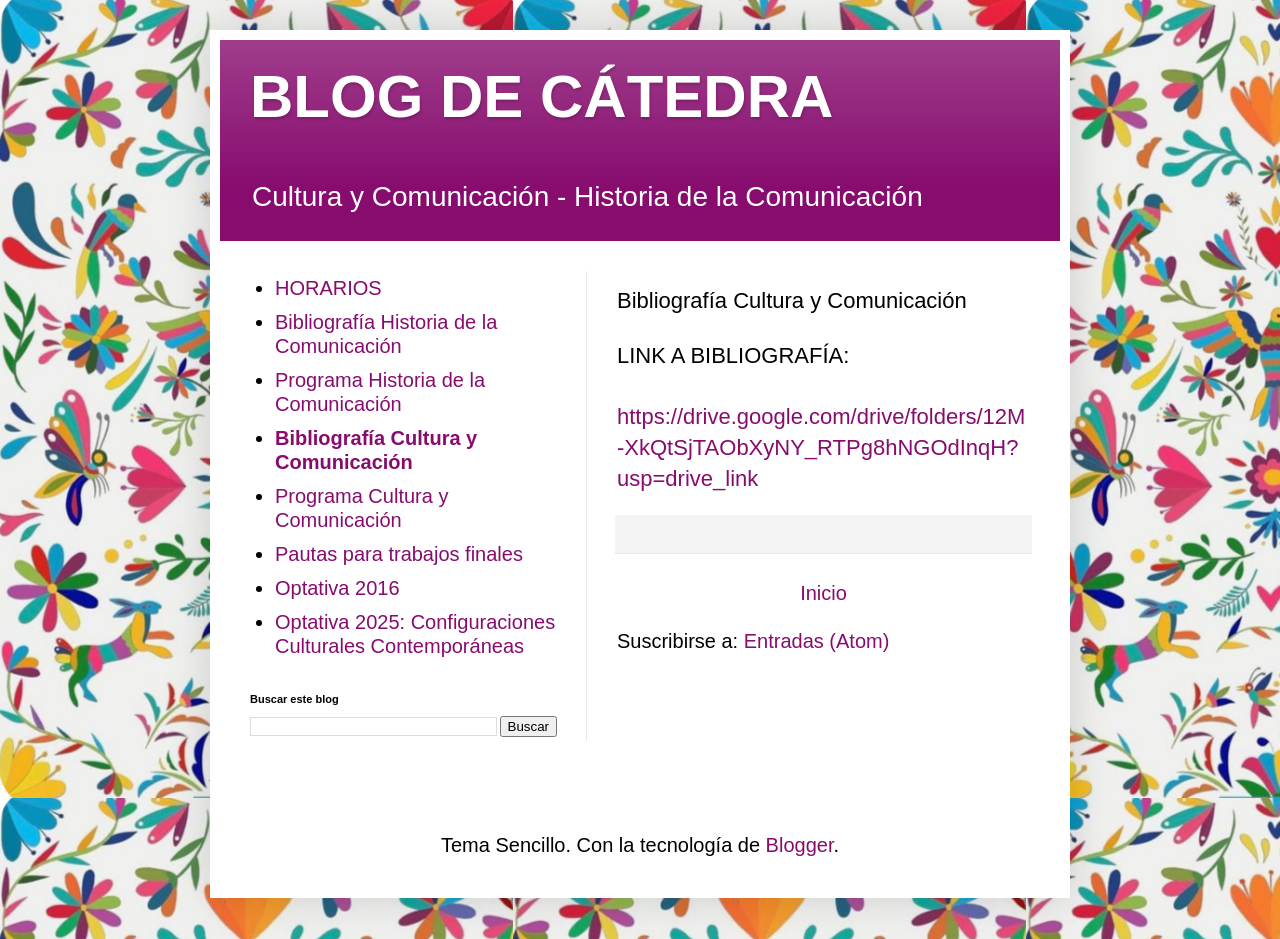  What do you see at coordinates (821, 447) in the screenshot?
I see `https://drive.google.com/drive/folders/12M-XkQtSjTAObXyNY_RTPg8hNGOdInqH?usp=drive_link` at bounding box center [821, 447].